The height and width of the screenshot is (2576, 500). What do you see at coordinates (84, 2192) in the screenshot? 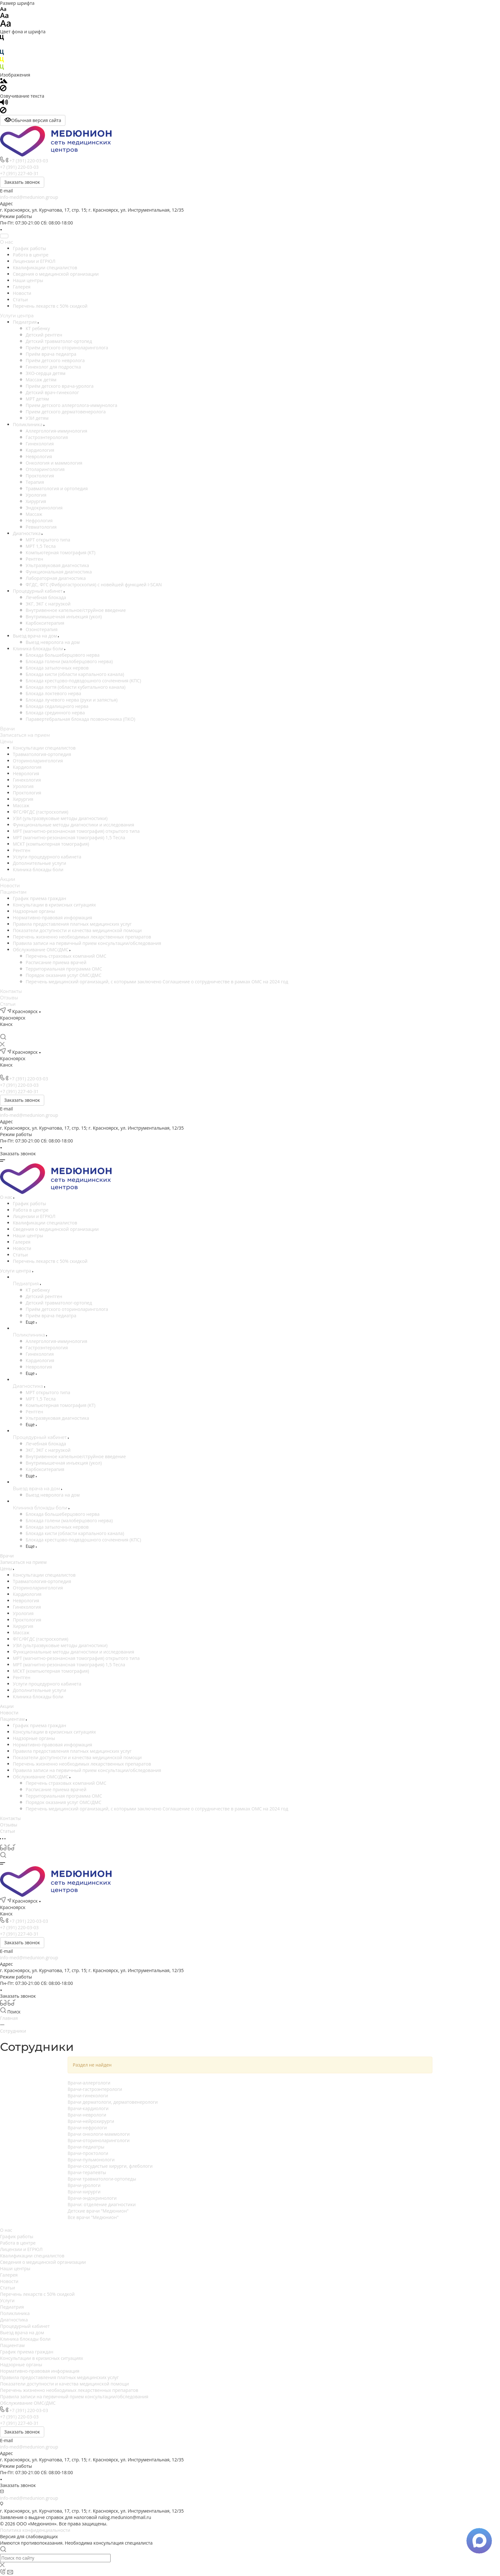
I see `Врачи-хирурги` at bounding box center [84, 2192].